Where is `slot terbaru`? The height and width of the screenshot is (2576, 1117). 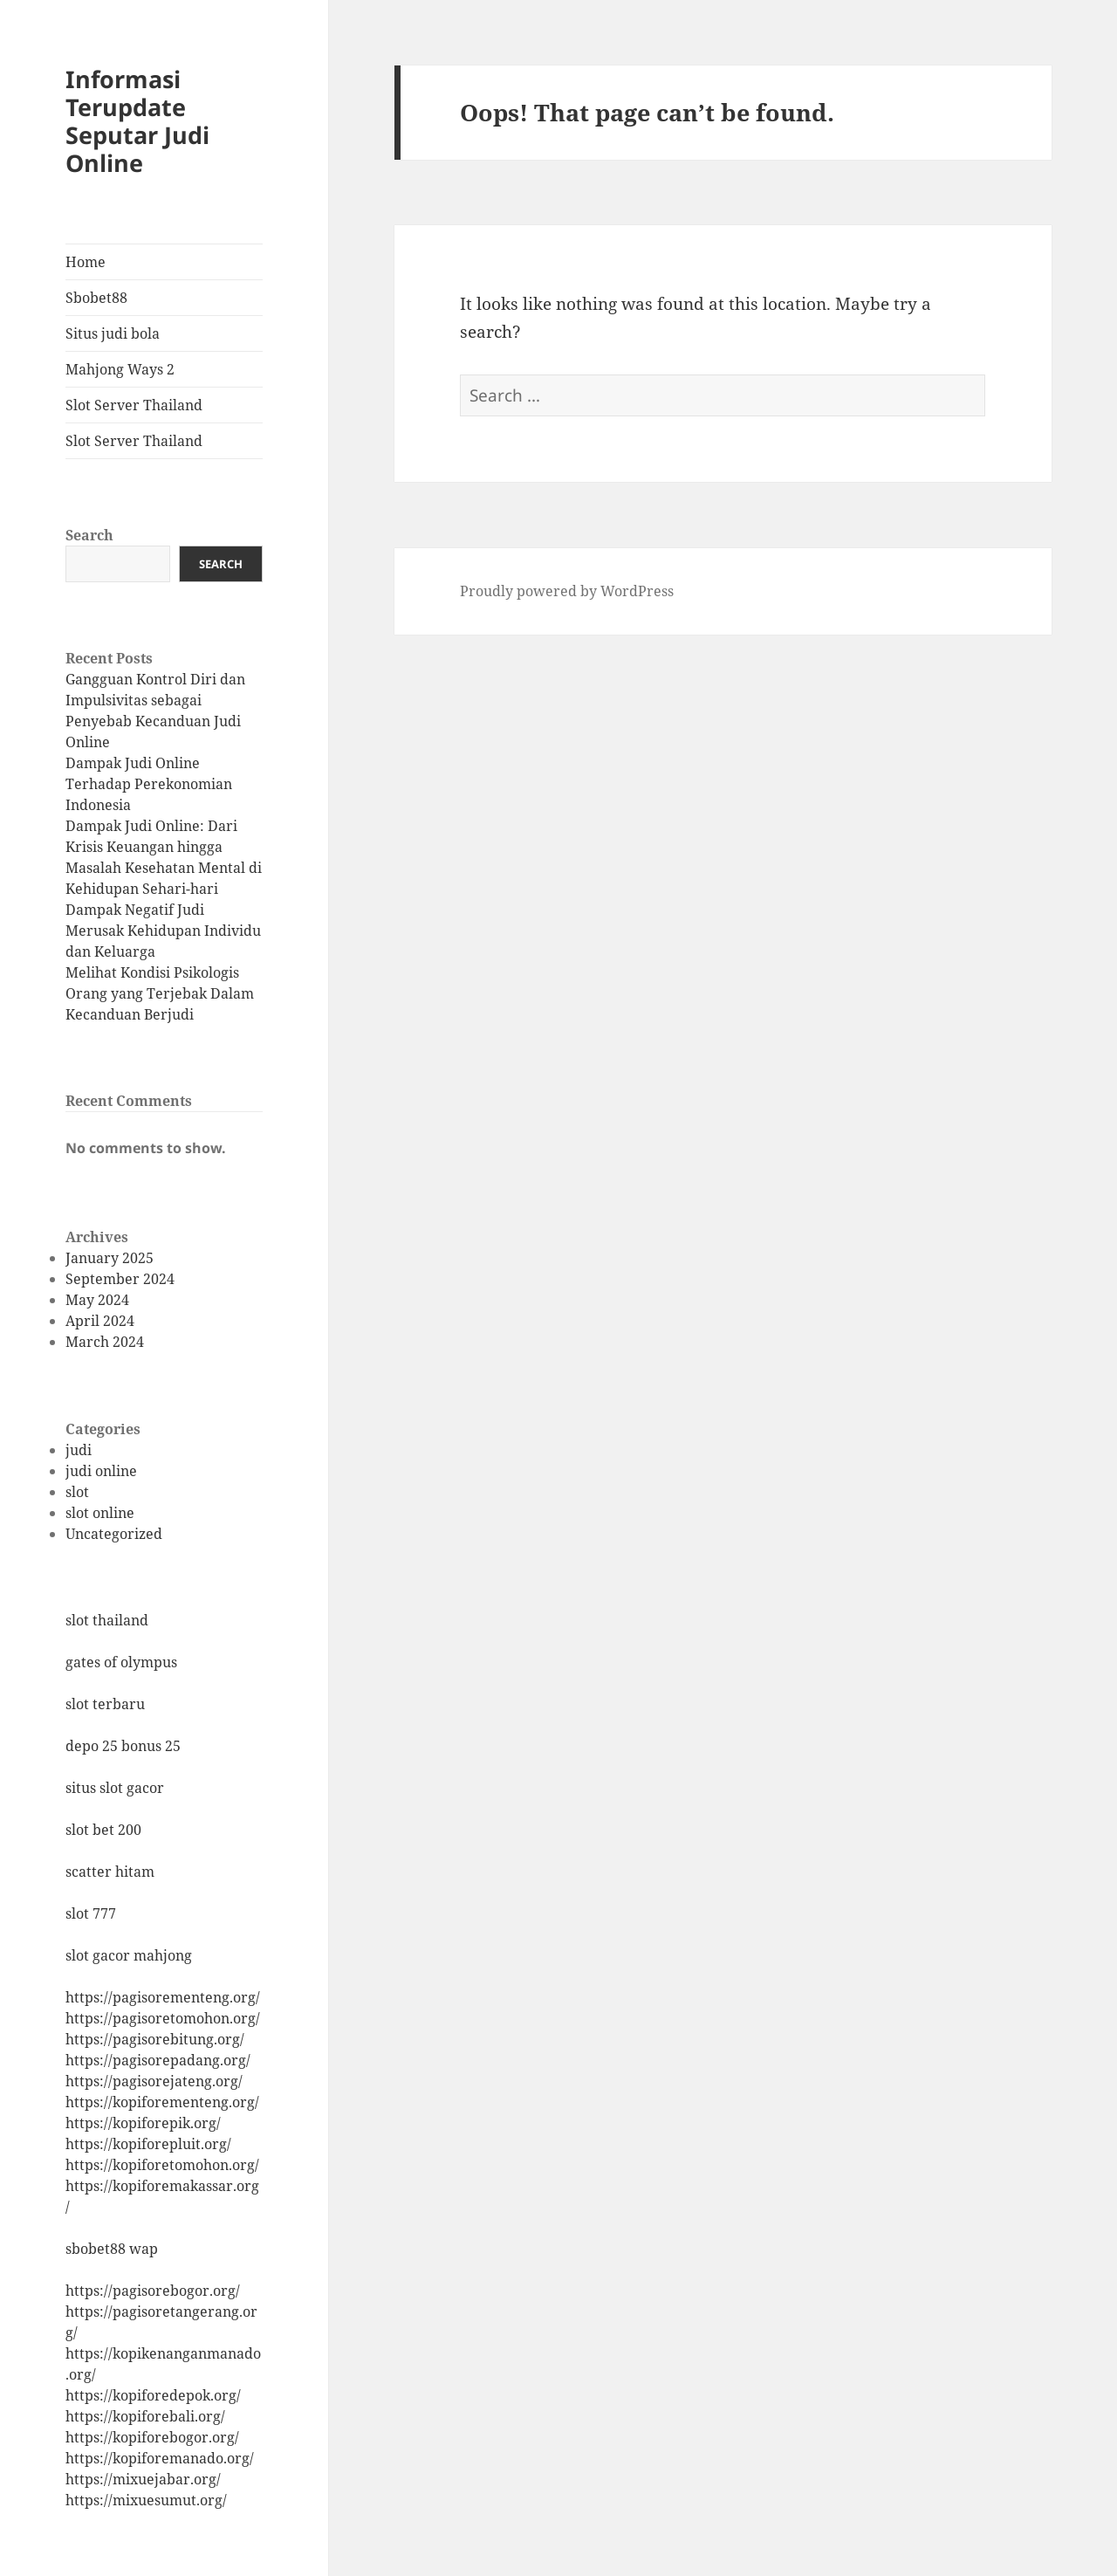 slot terbaru is located at coordinates (105, 1704).